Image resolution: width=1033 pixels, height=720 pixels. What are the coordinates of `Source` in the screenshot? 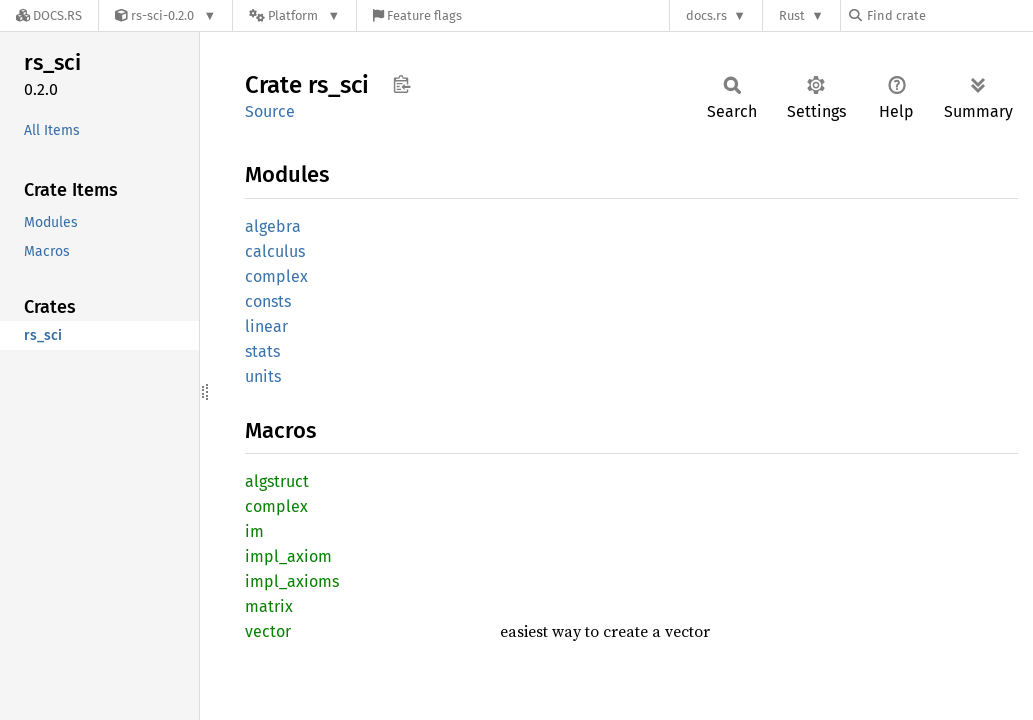 It's located at (270, 111).